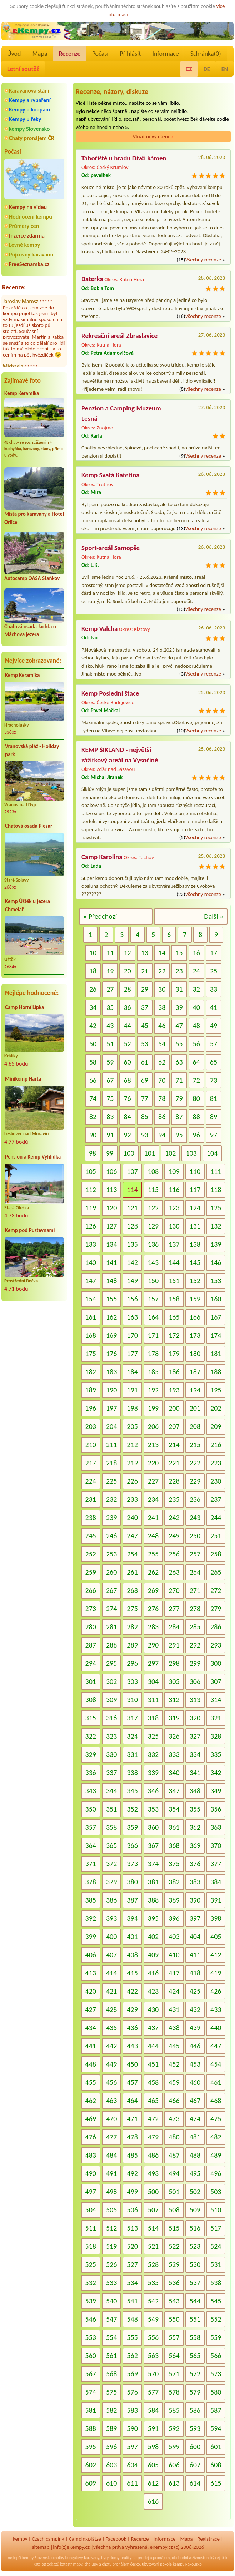 The height and width of the screenshot is (2576, 235). What do you see at coordinates (213, 1007) in the screenshot?
I see `41` at bounding box center [213, 1007].